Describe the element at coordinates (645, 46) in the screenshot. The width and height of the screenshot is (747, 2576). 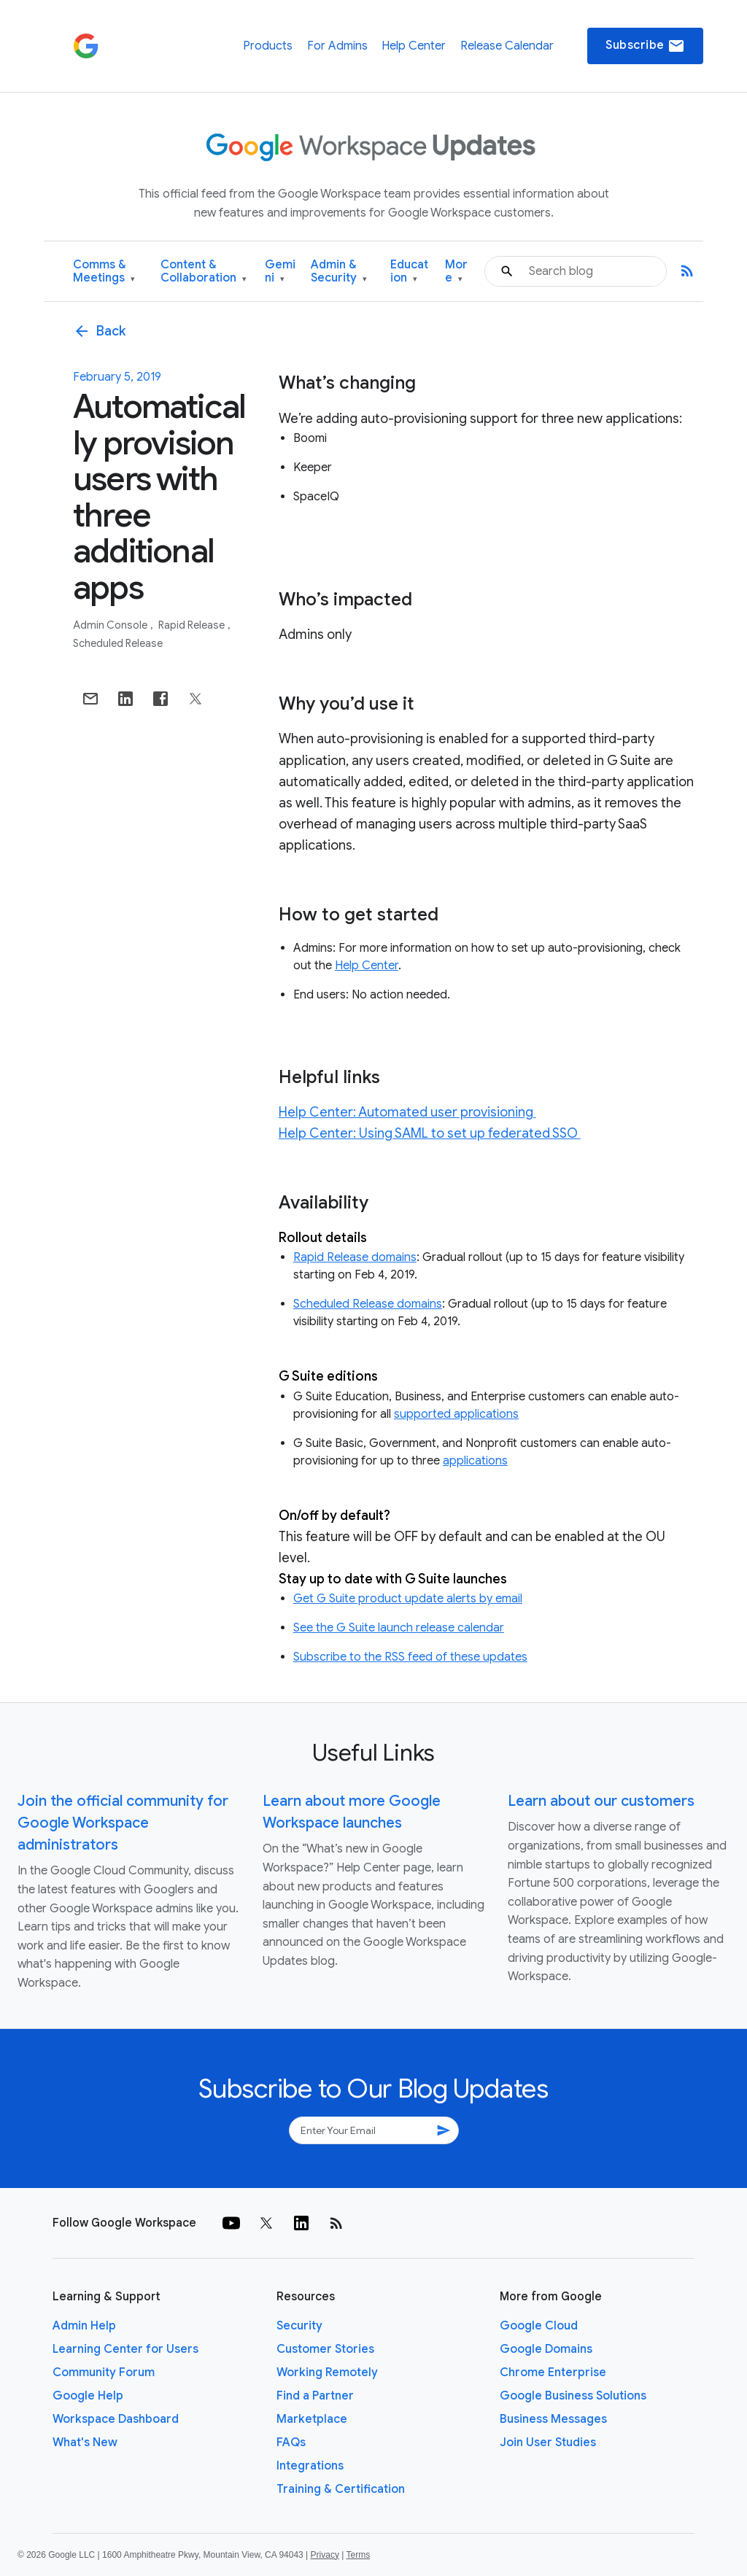
I see `Subscribe` at that location.